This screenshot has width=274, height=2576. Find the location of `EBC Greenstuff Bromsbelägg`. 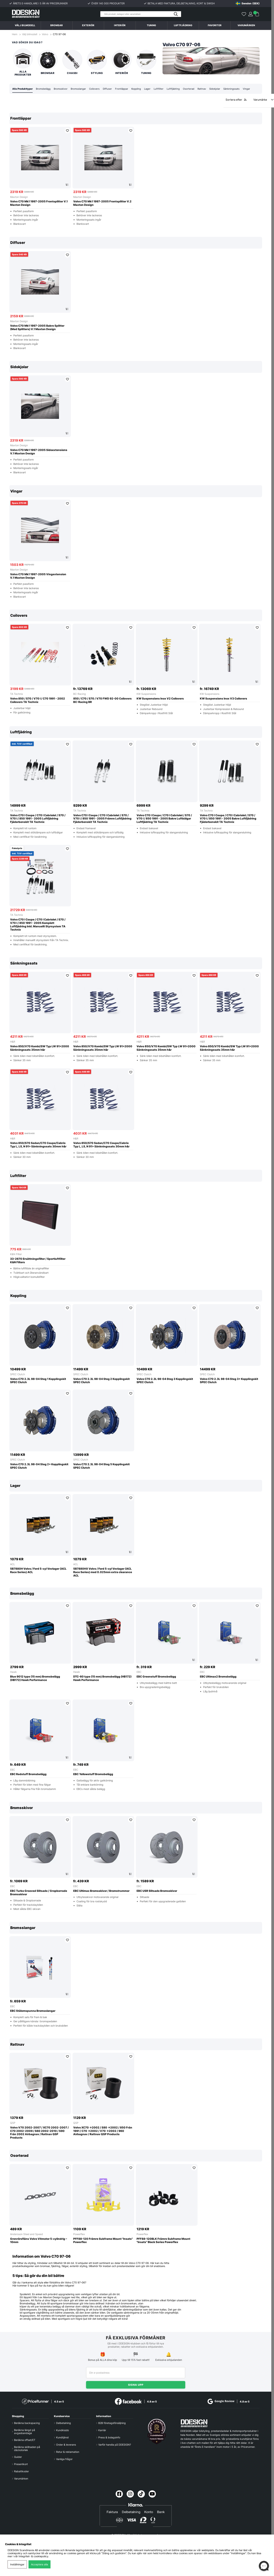

EBC Greenstuff Bromsbelägg is located at coordinates (156, 1685).